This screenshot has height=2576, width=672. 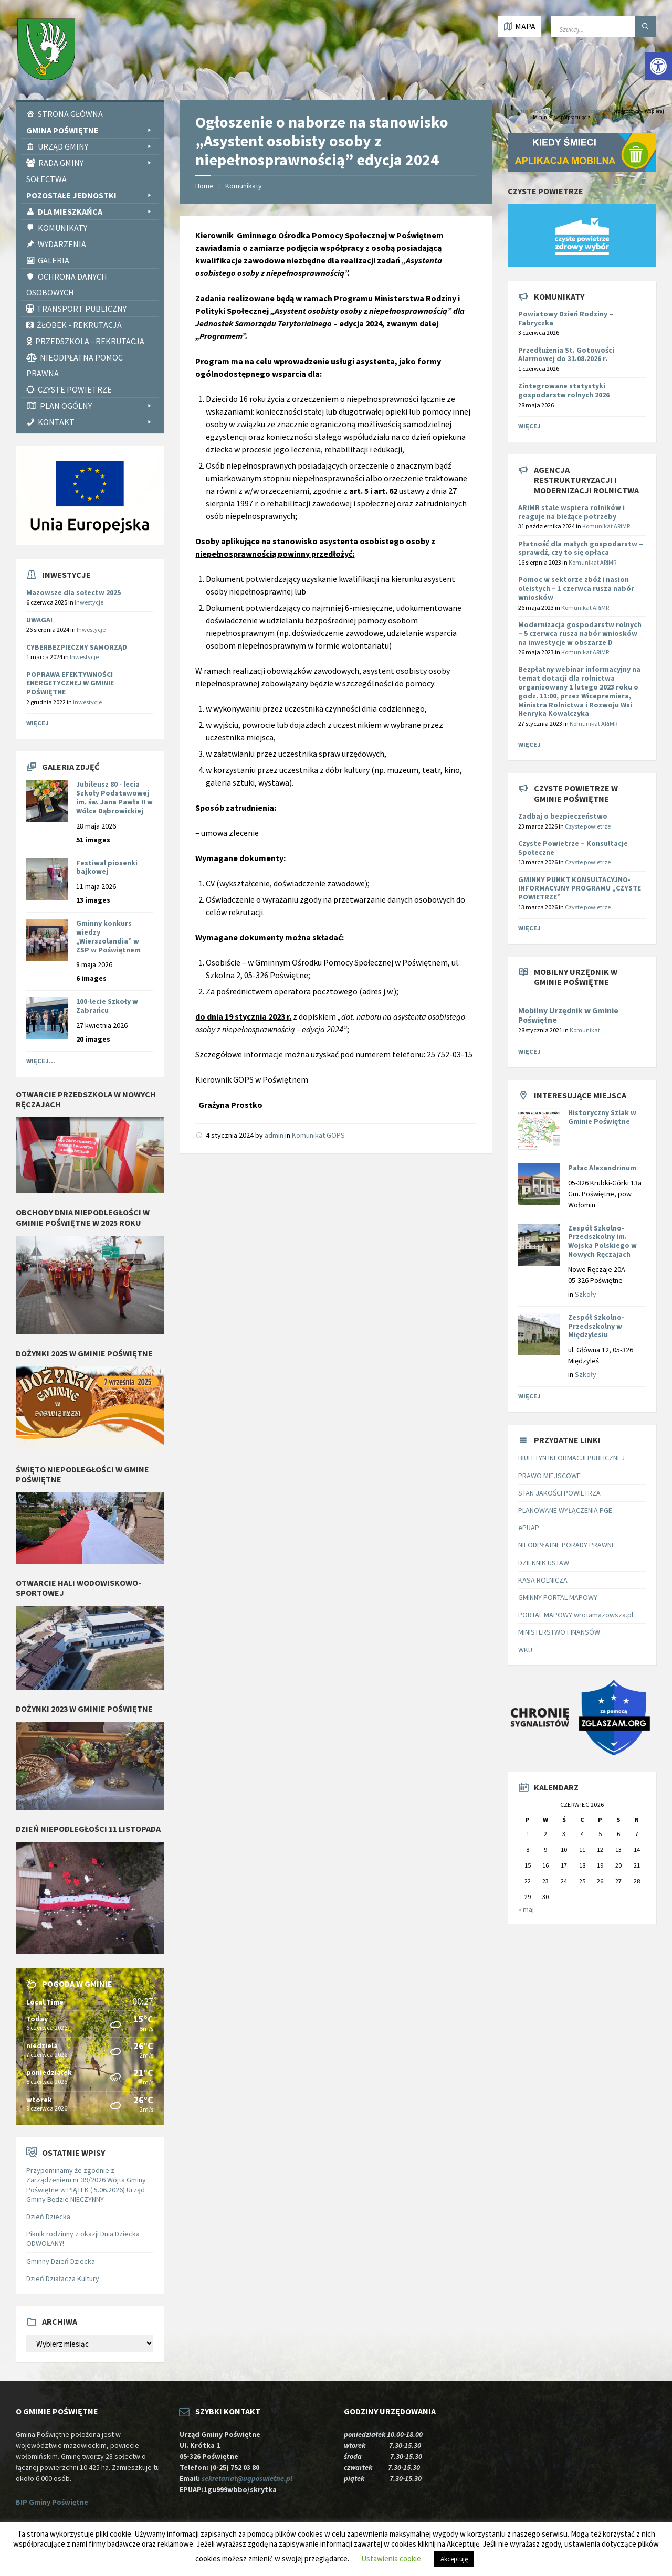 I want to click on Mazowsze dla sołectw 2025 [link], so click(x=73, y=592).